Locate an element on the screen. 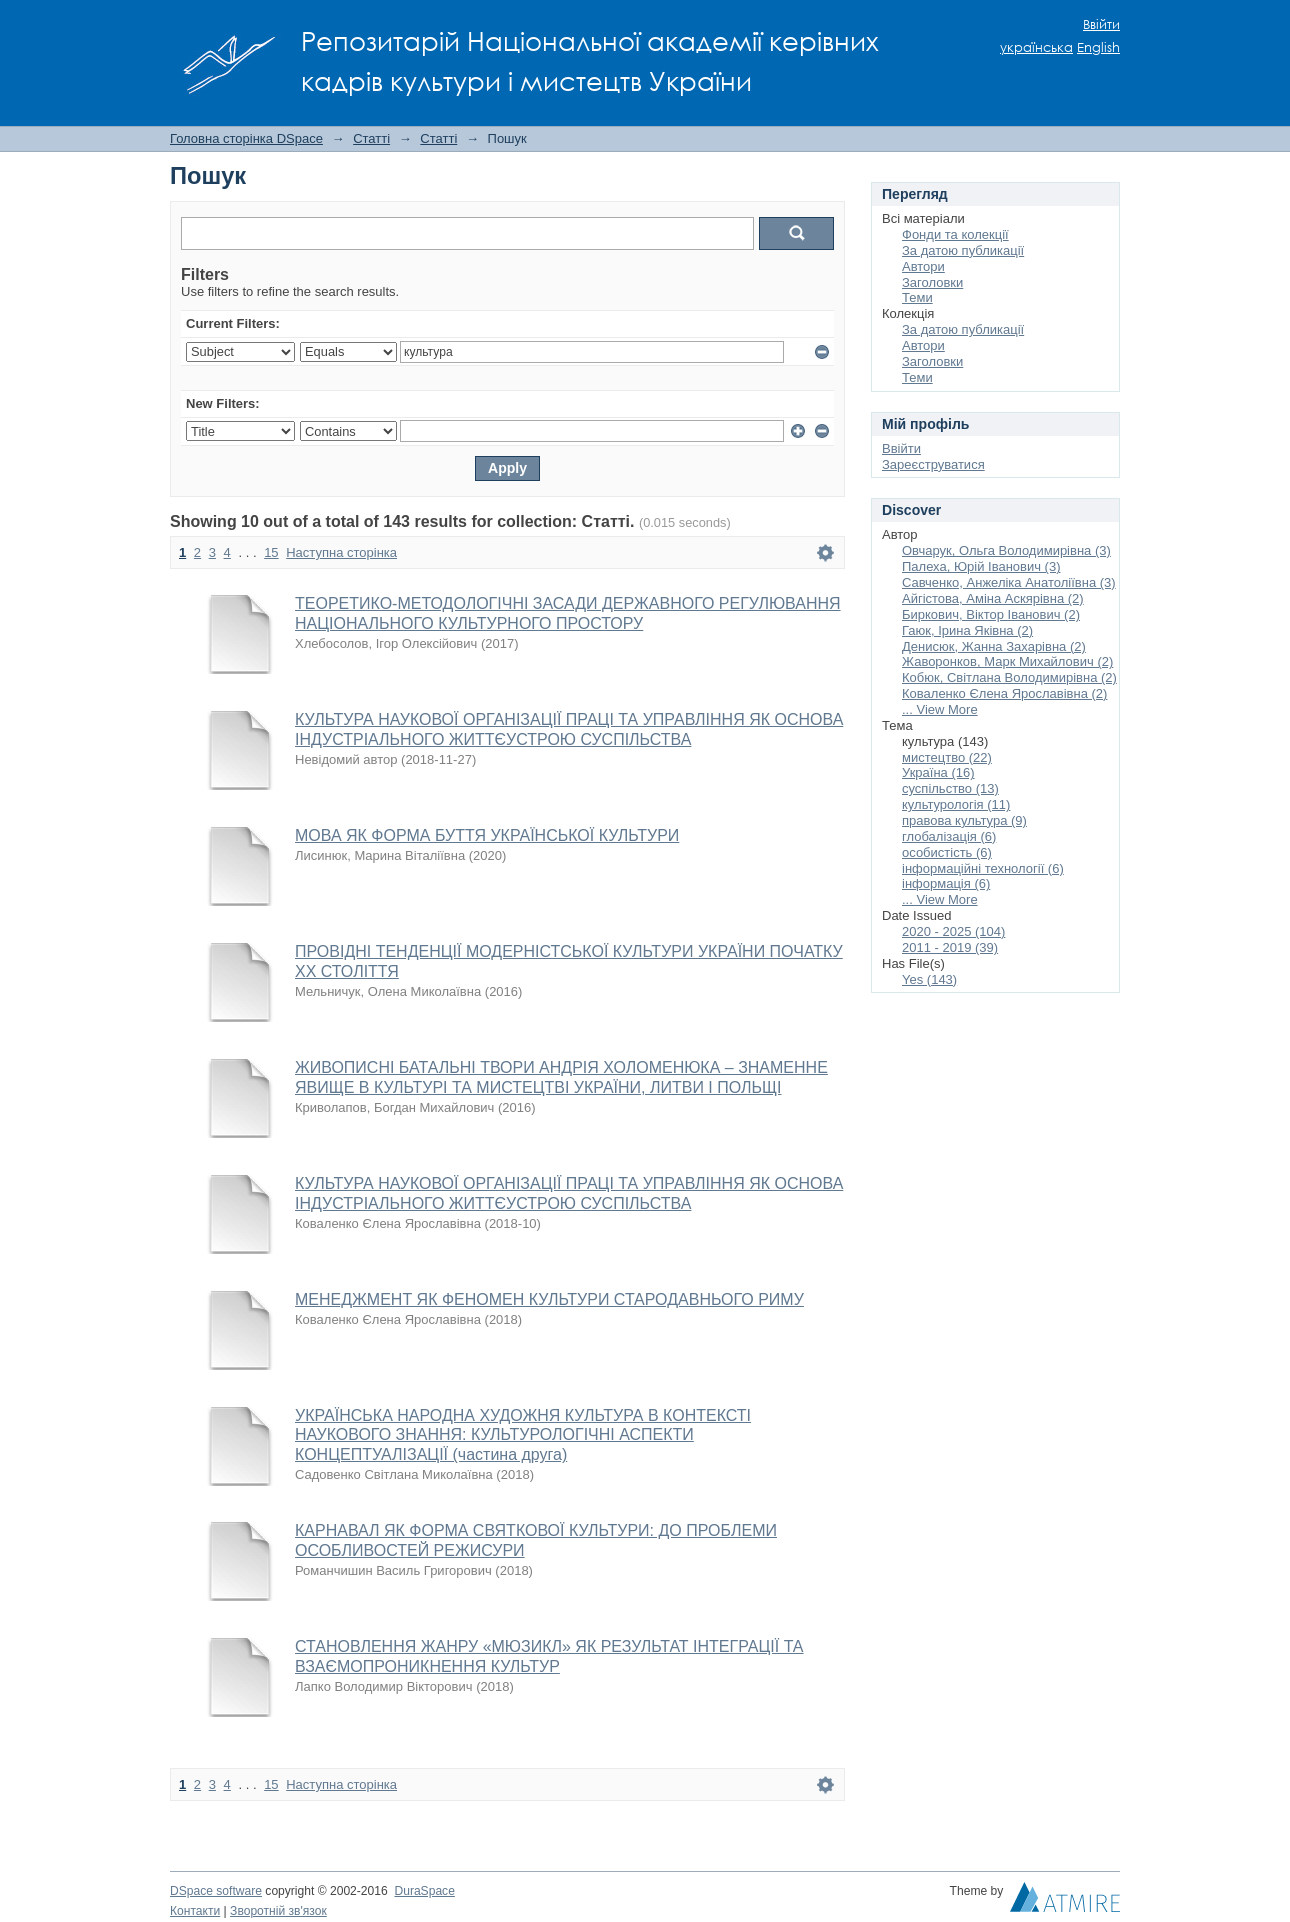  Савченко, Анжеліка Анатоліївна (3) is located at coordinates (1009, 582).